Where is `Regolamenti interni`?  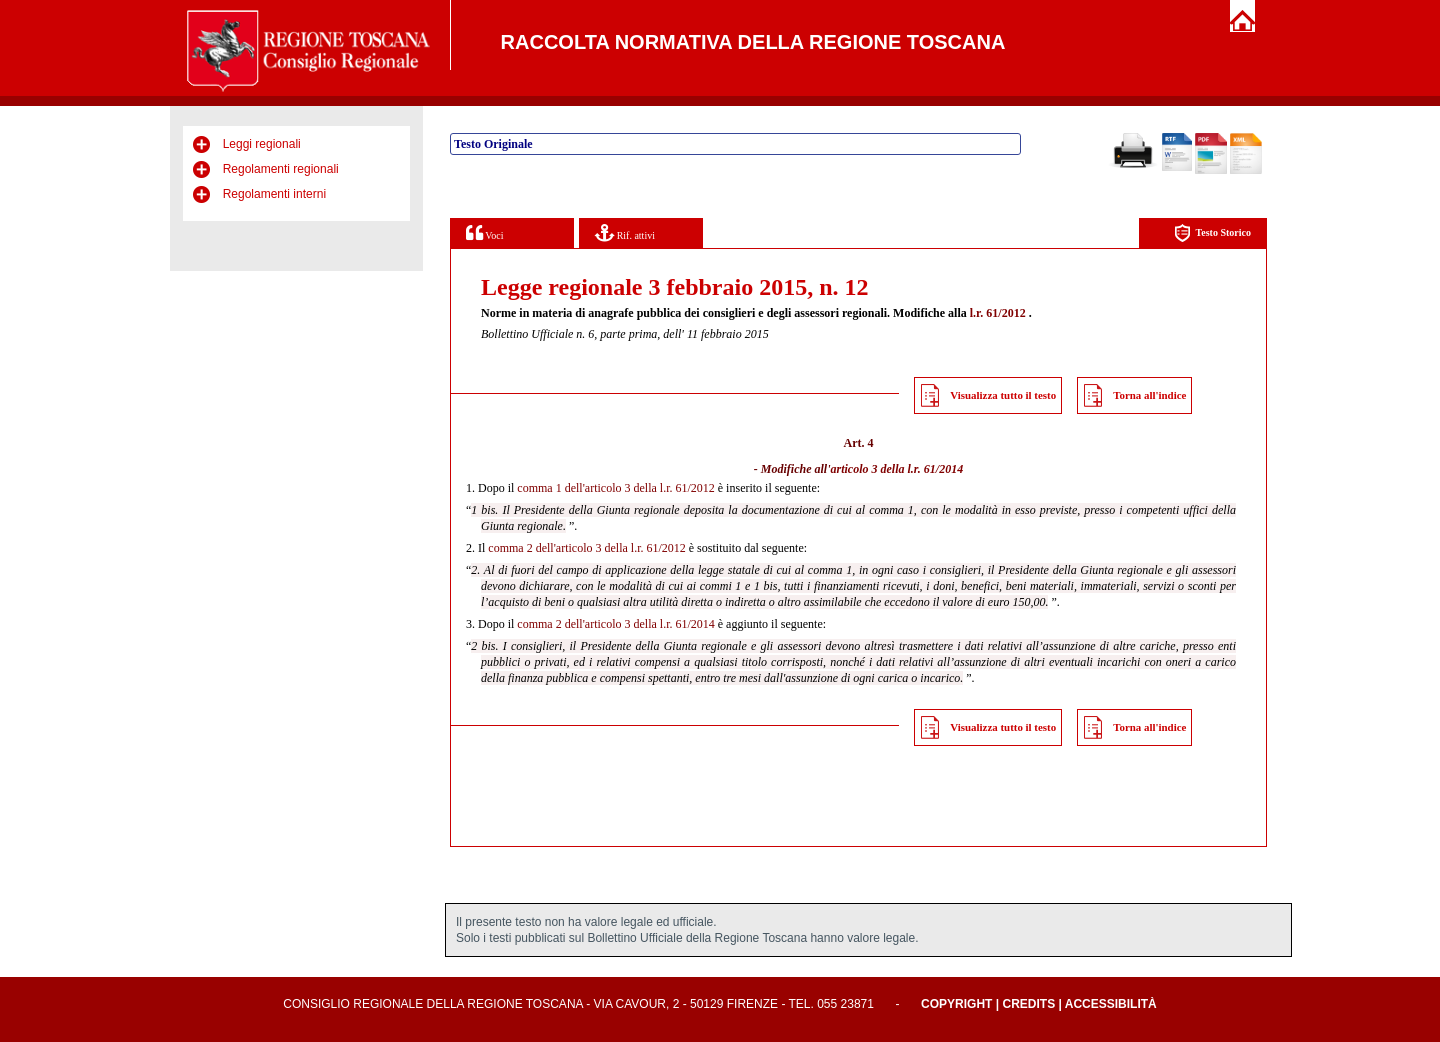
Regolamenti interni is located at coordinates (274, 194).